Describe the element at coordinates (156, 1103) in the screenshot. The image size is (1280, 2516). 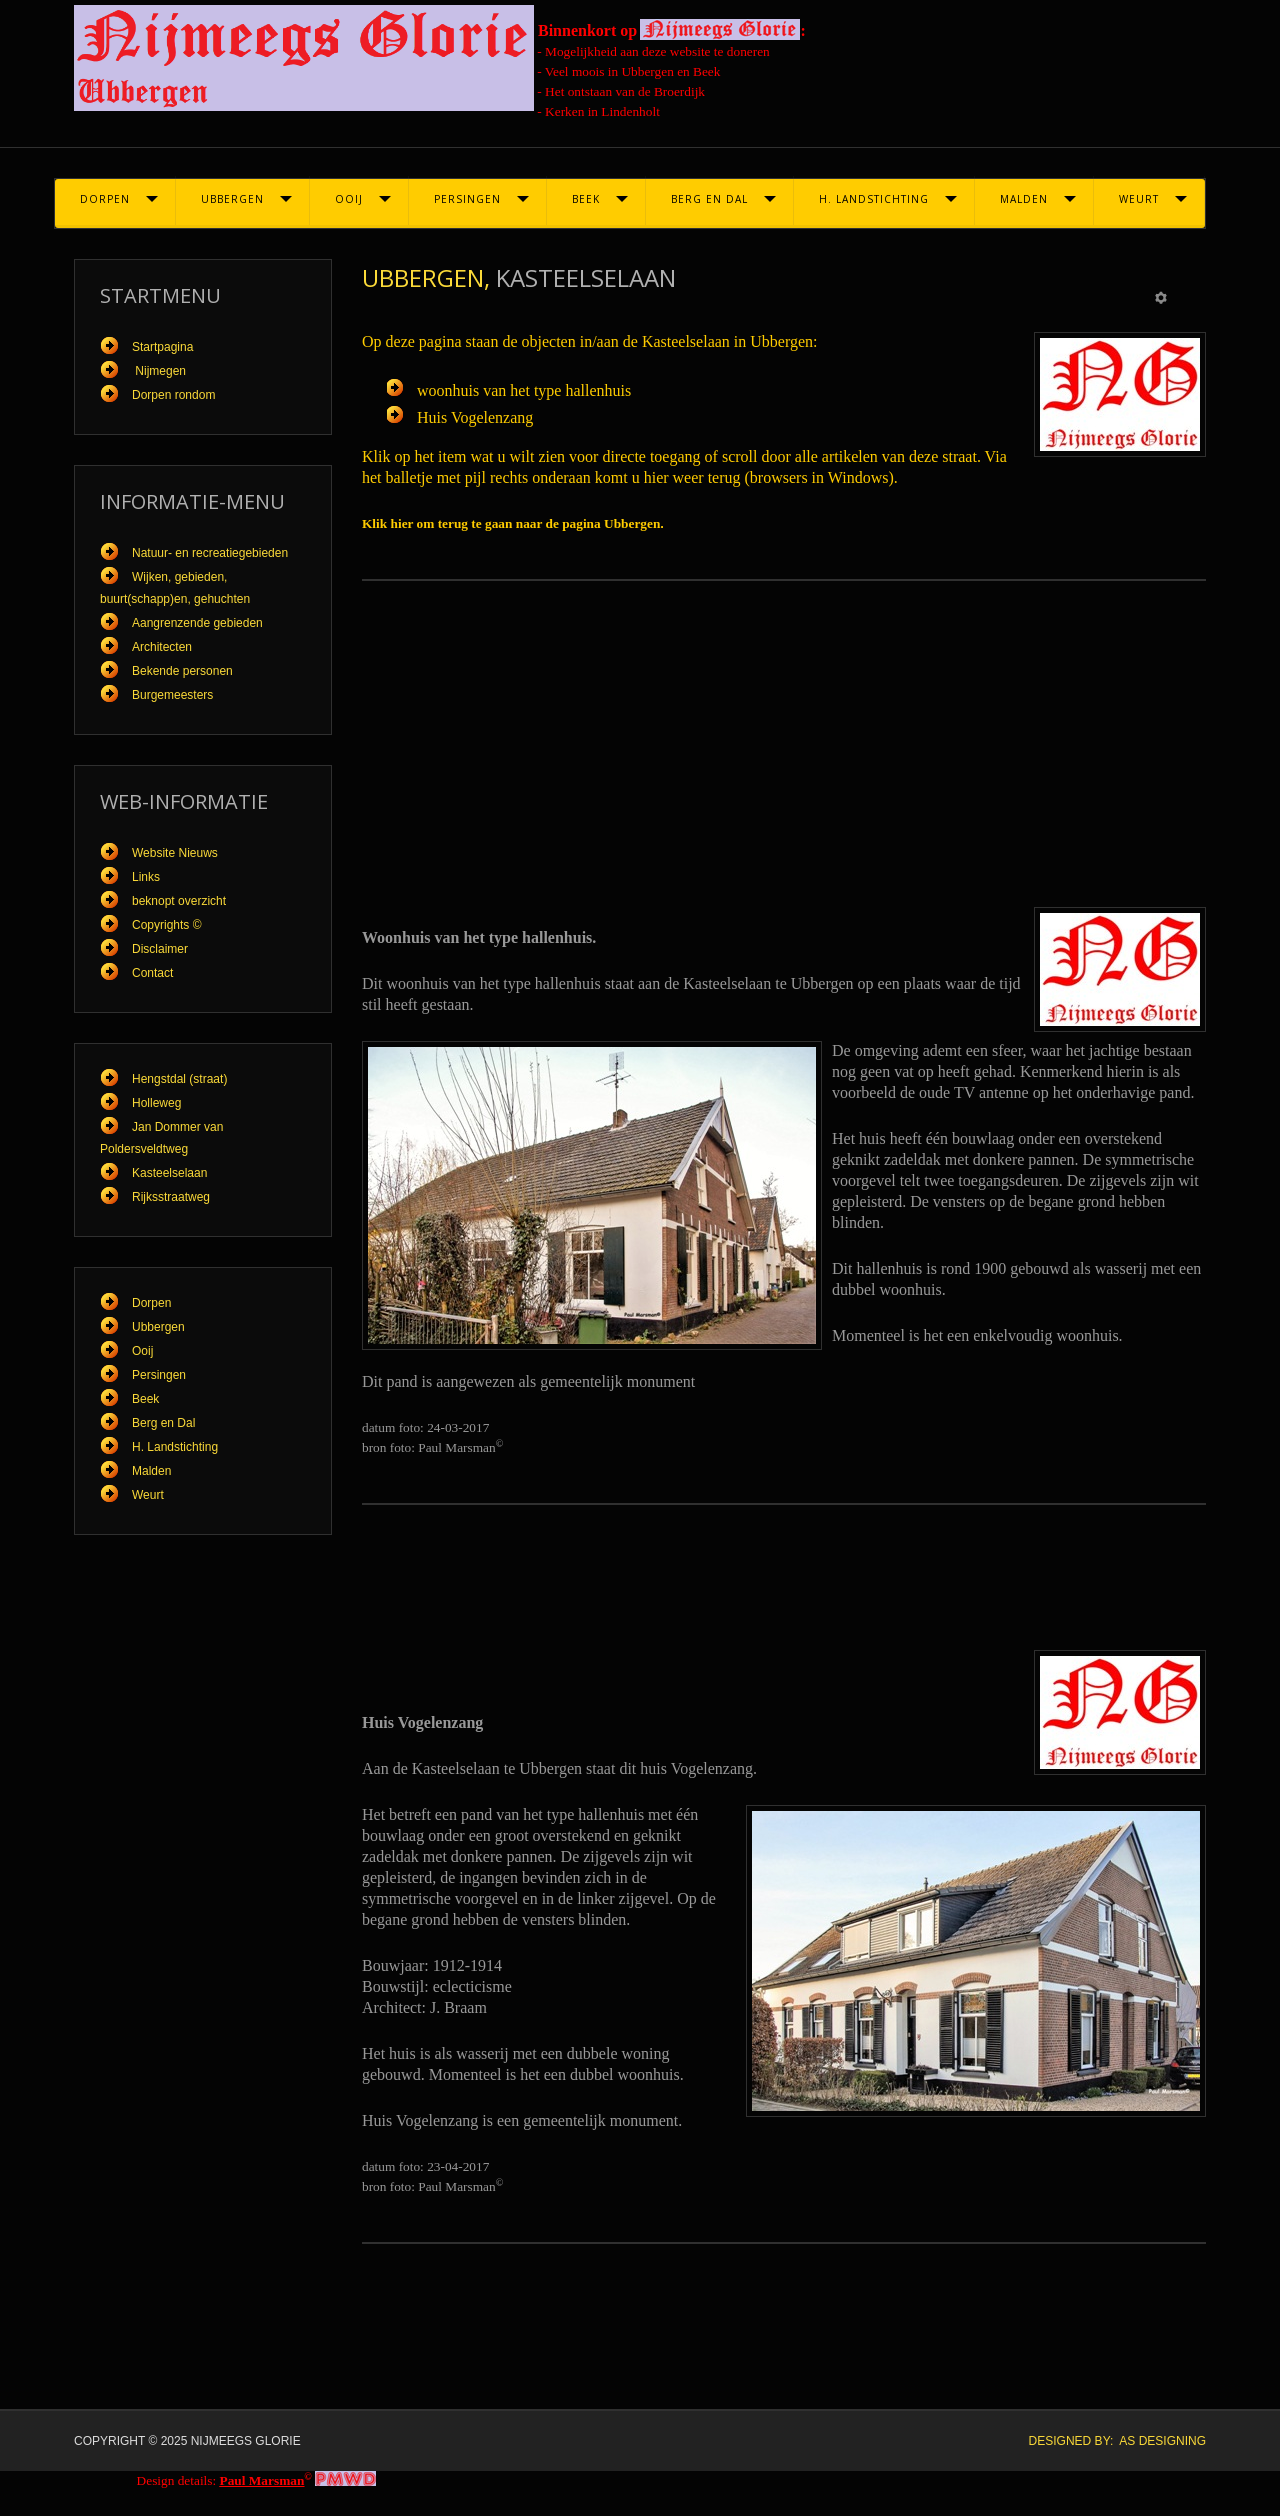
I see `Holleweg` at that location.